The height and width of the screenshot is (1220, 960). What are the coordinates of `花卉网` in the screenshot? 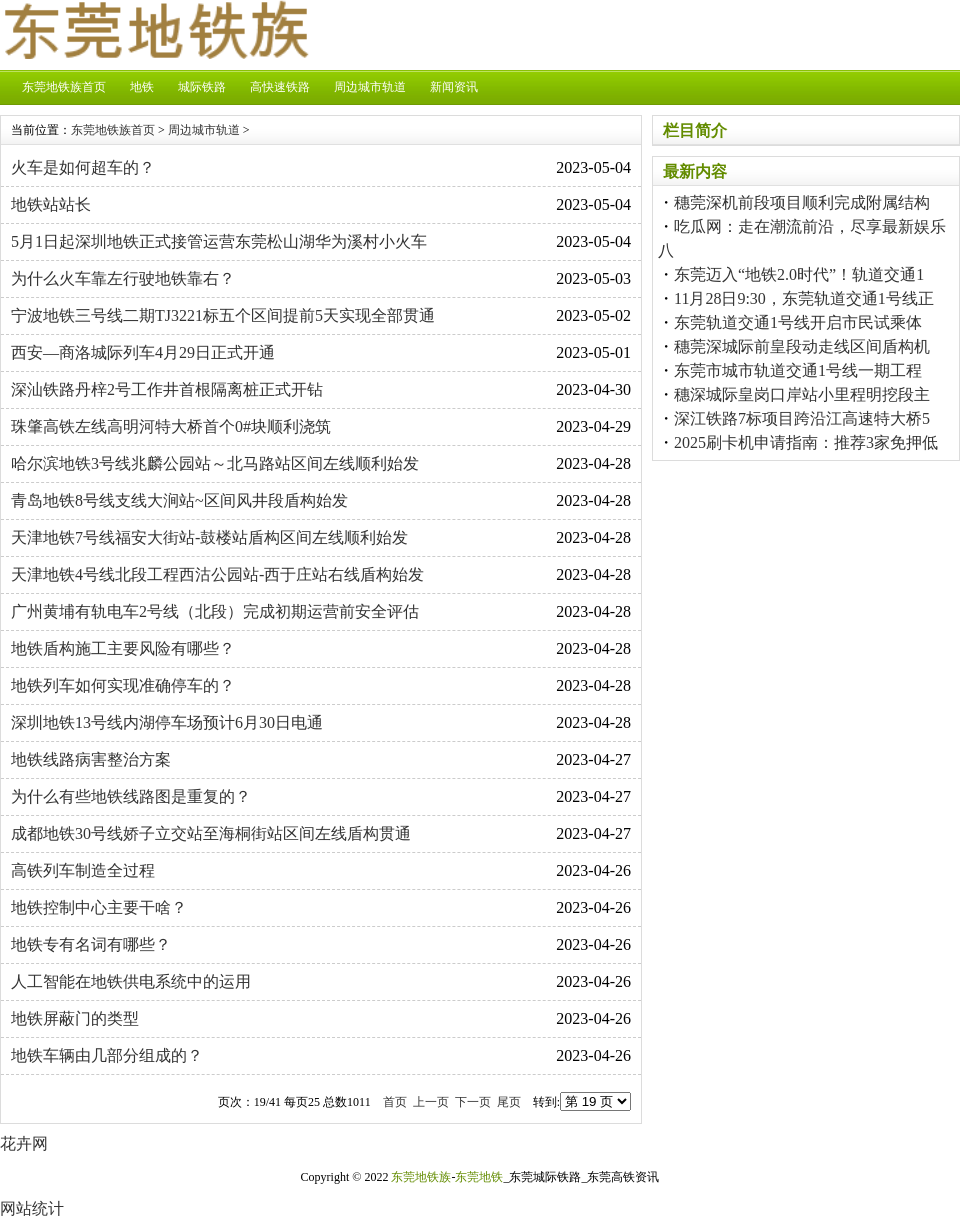 It's located at (24, 1143).